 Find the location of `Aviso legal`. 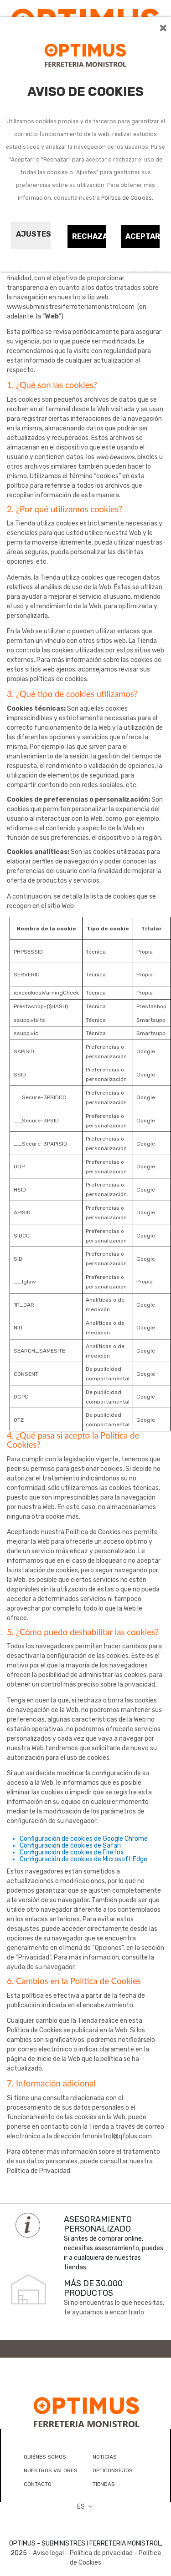

Aviso legal is located at coordinates (48, 2553).